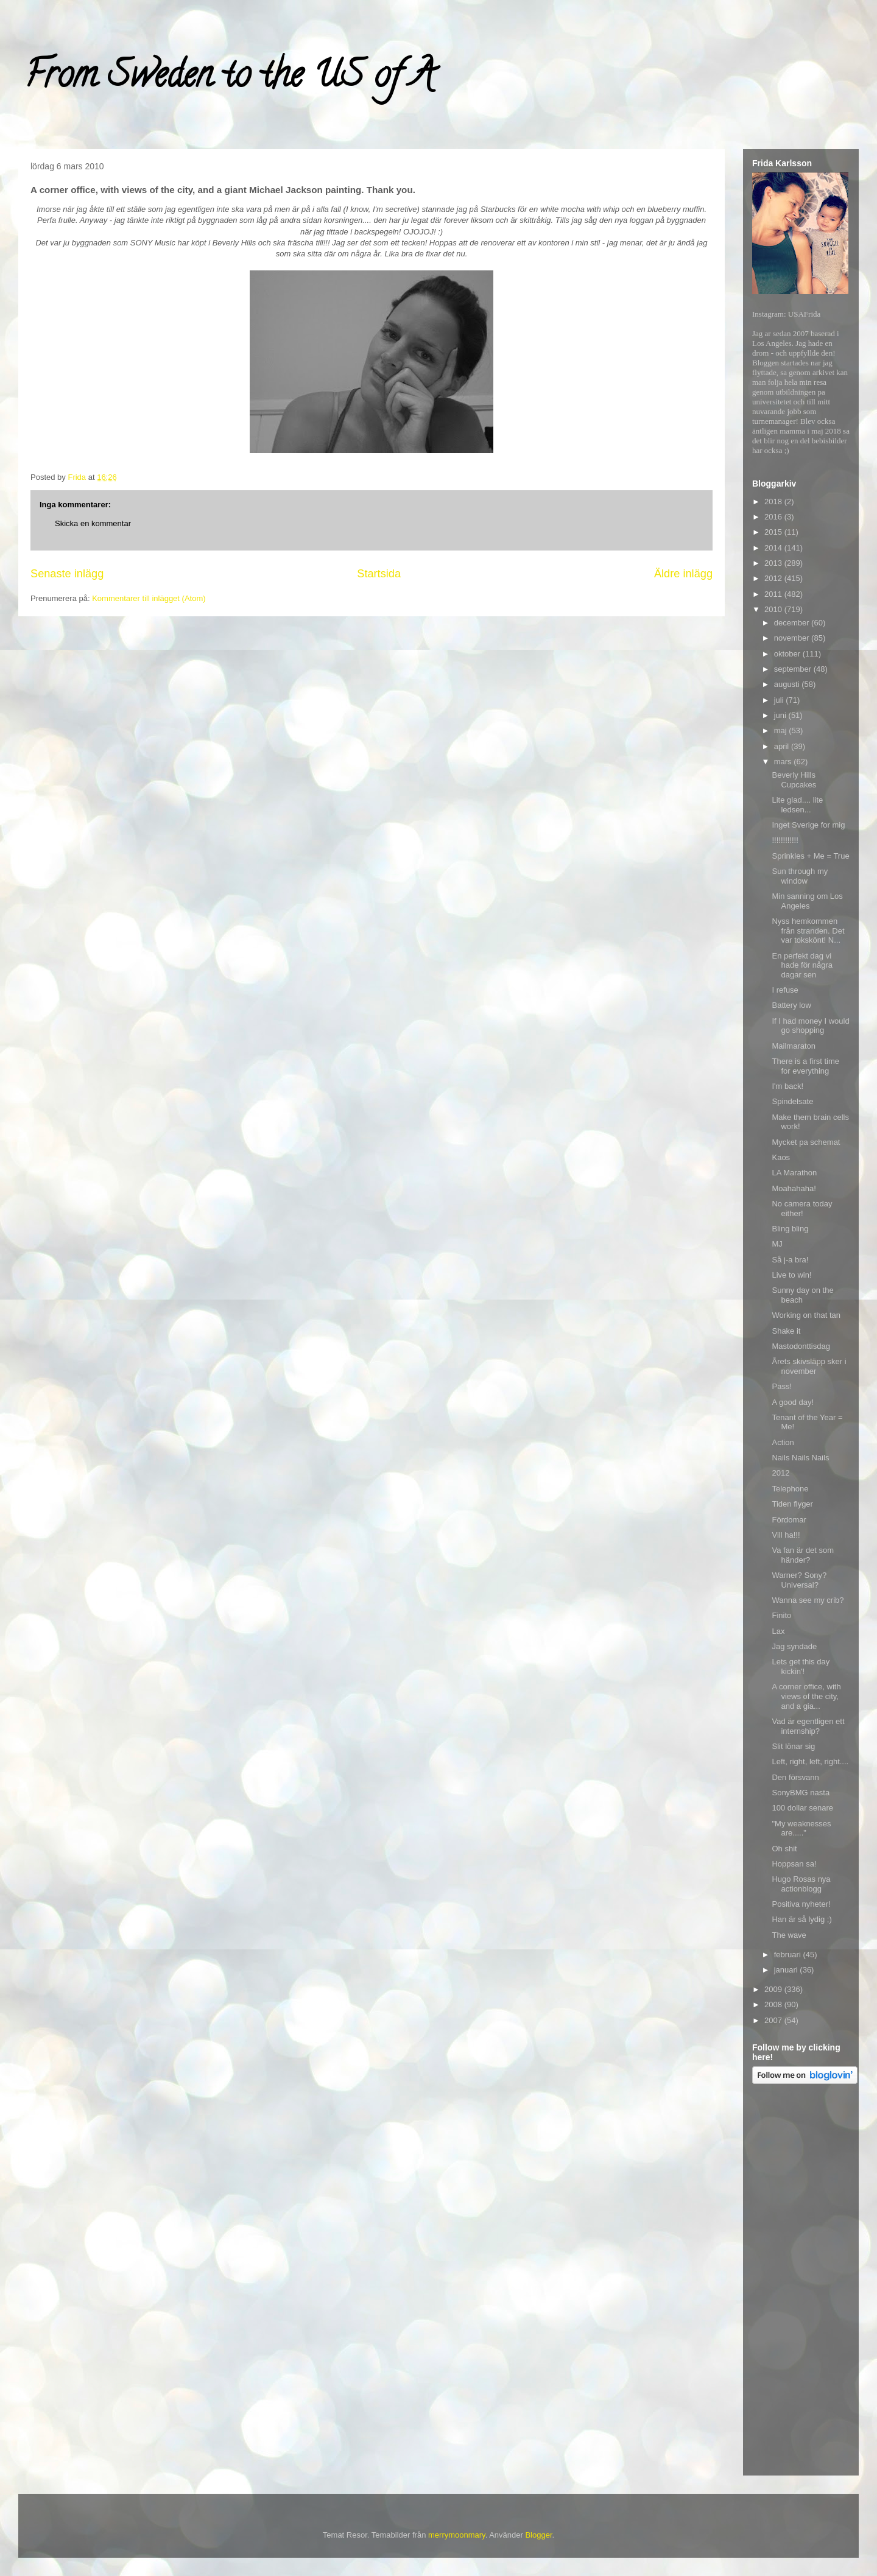 This screenshot has width=877, height=2576. I want to click on Den försvann, so click(795, 1777).